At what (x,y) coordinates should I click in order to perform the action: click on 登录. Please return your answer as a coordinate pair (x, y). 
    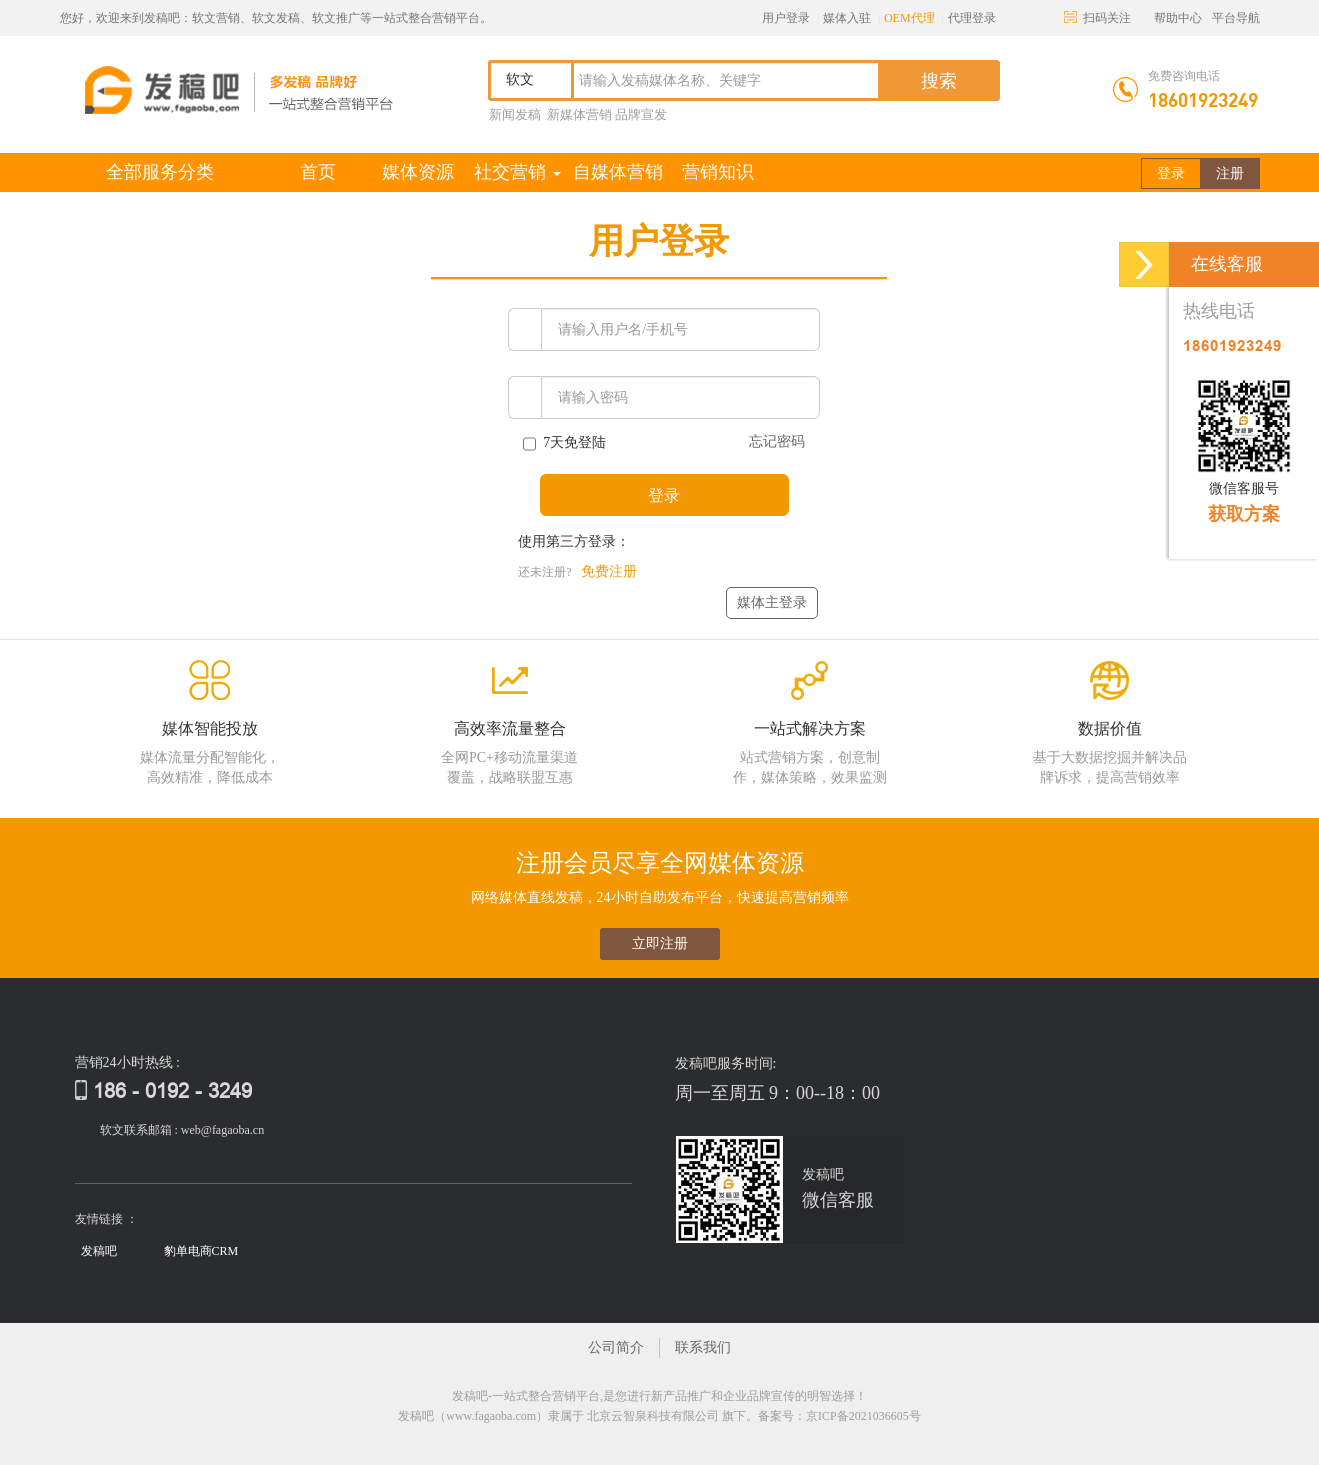
    Looking at the image, I should click on (664, 495).